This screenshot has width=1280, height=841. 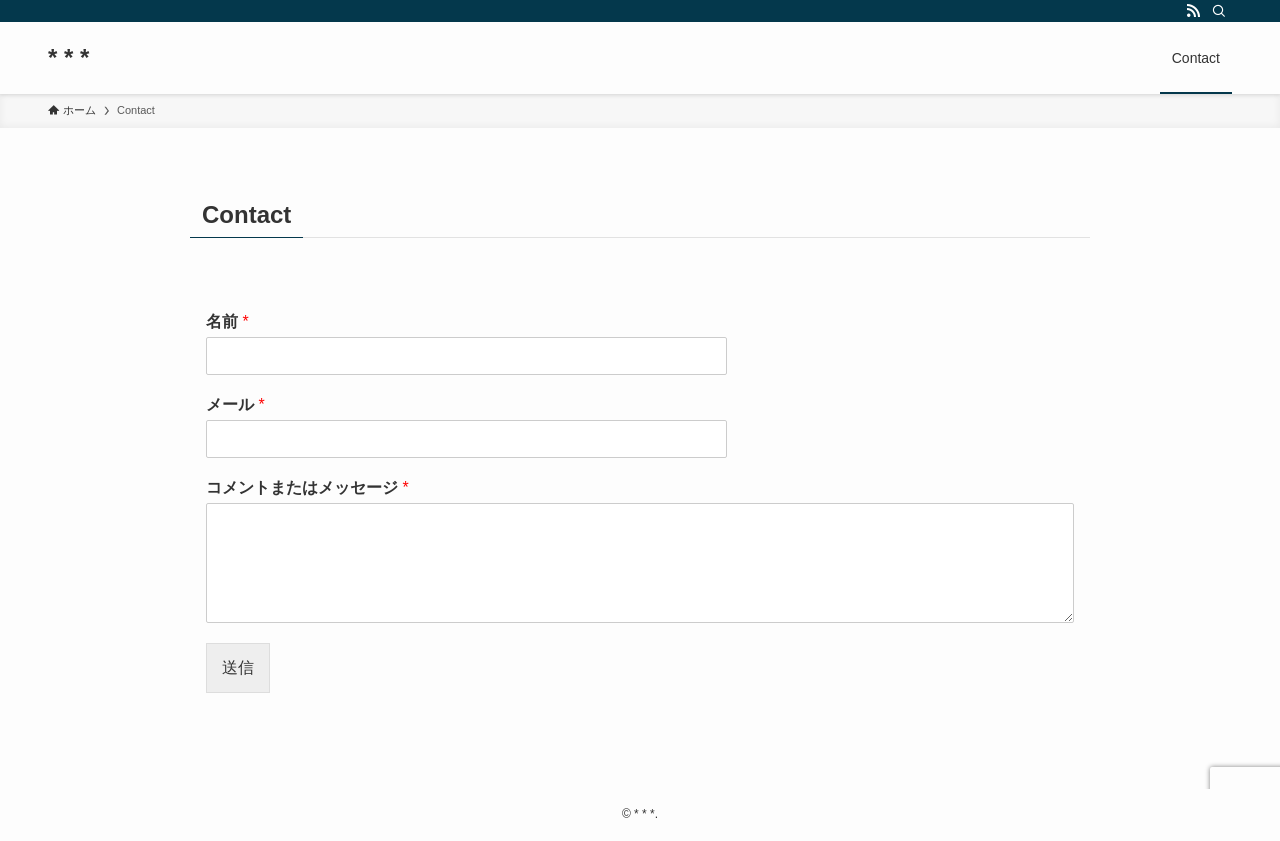 What do you see at coordinates (68, 58) in the screenshot?
I see `* * *` at bounding box center [68, 58].